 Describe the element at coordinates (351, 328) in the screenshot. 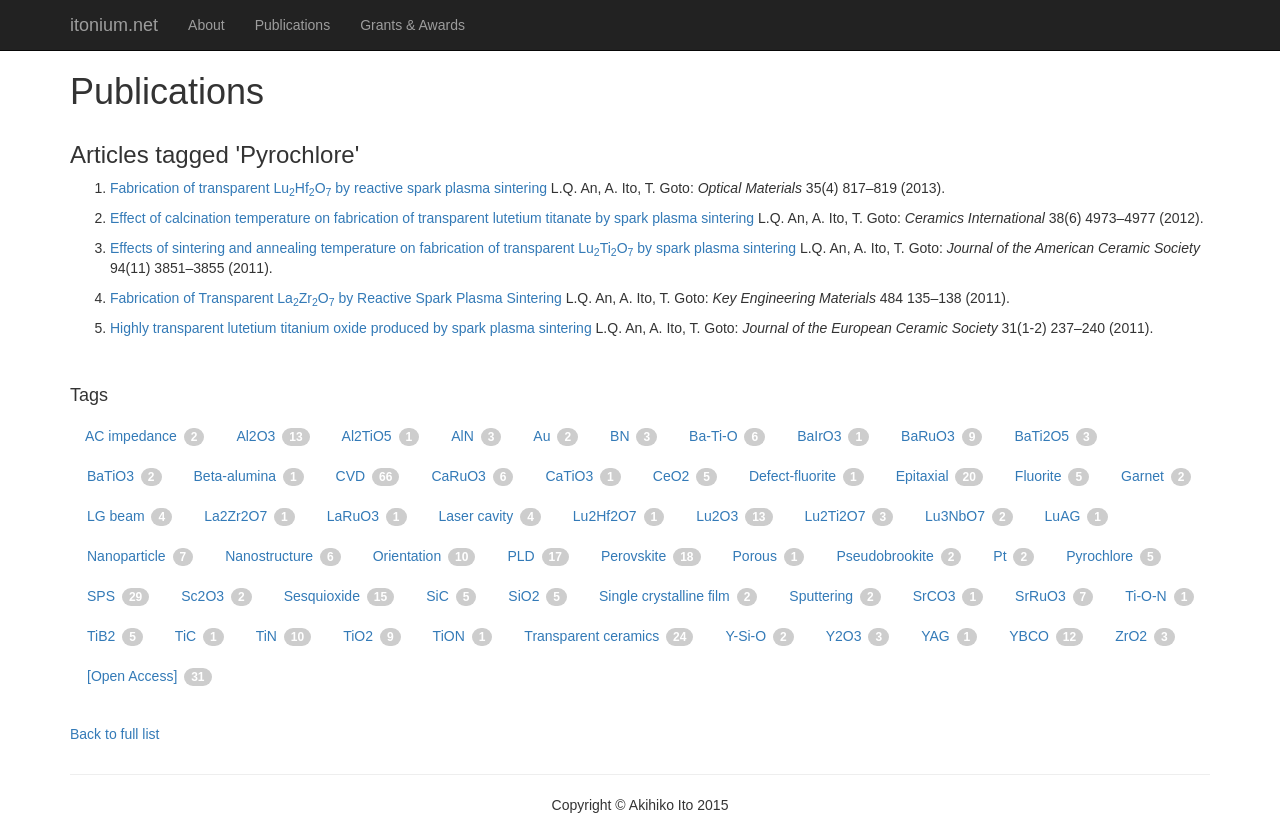

I see `Highly transparent lutetium titanium oxide produced by spark plasma sintering` at that location.